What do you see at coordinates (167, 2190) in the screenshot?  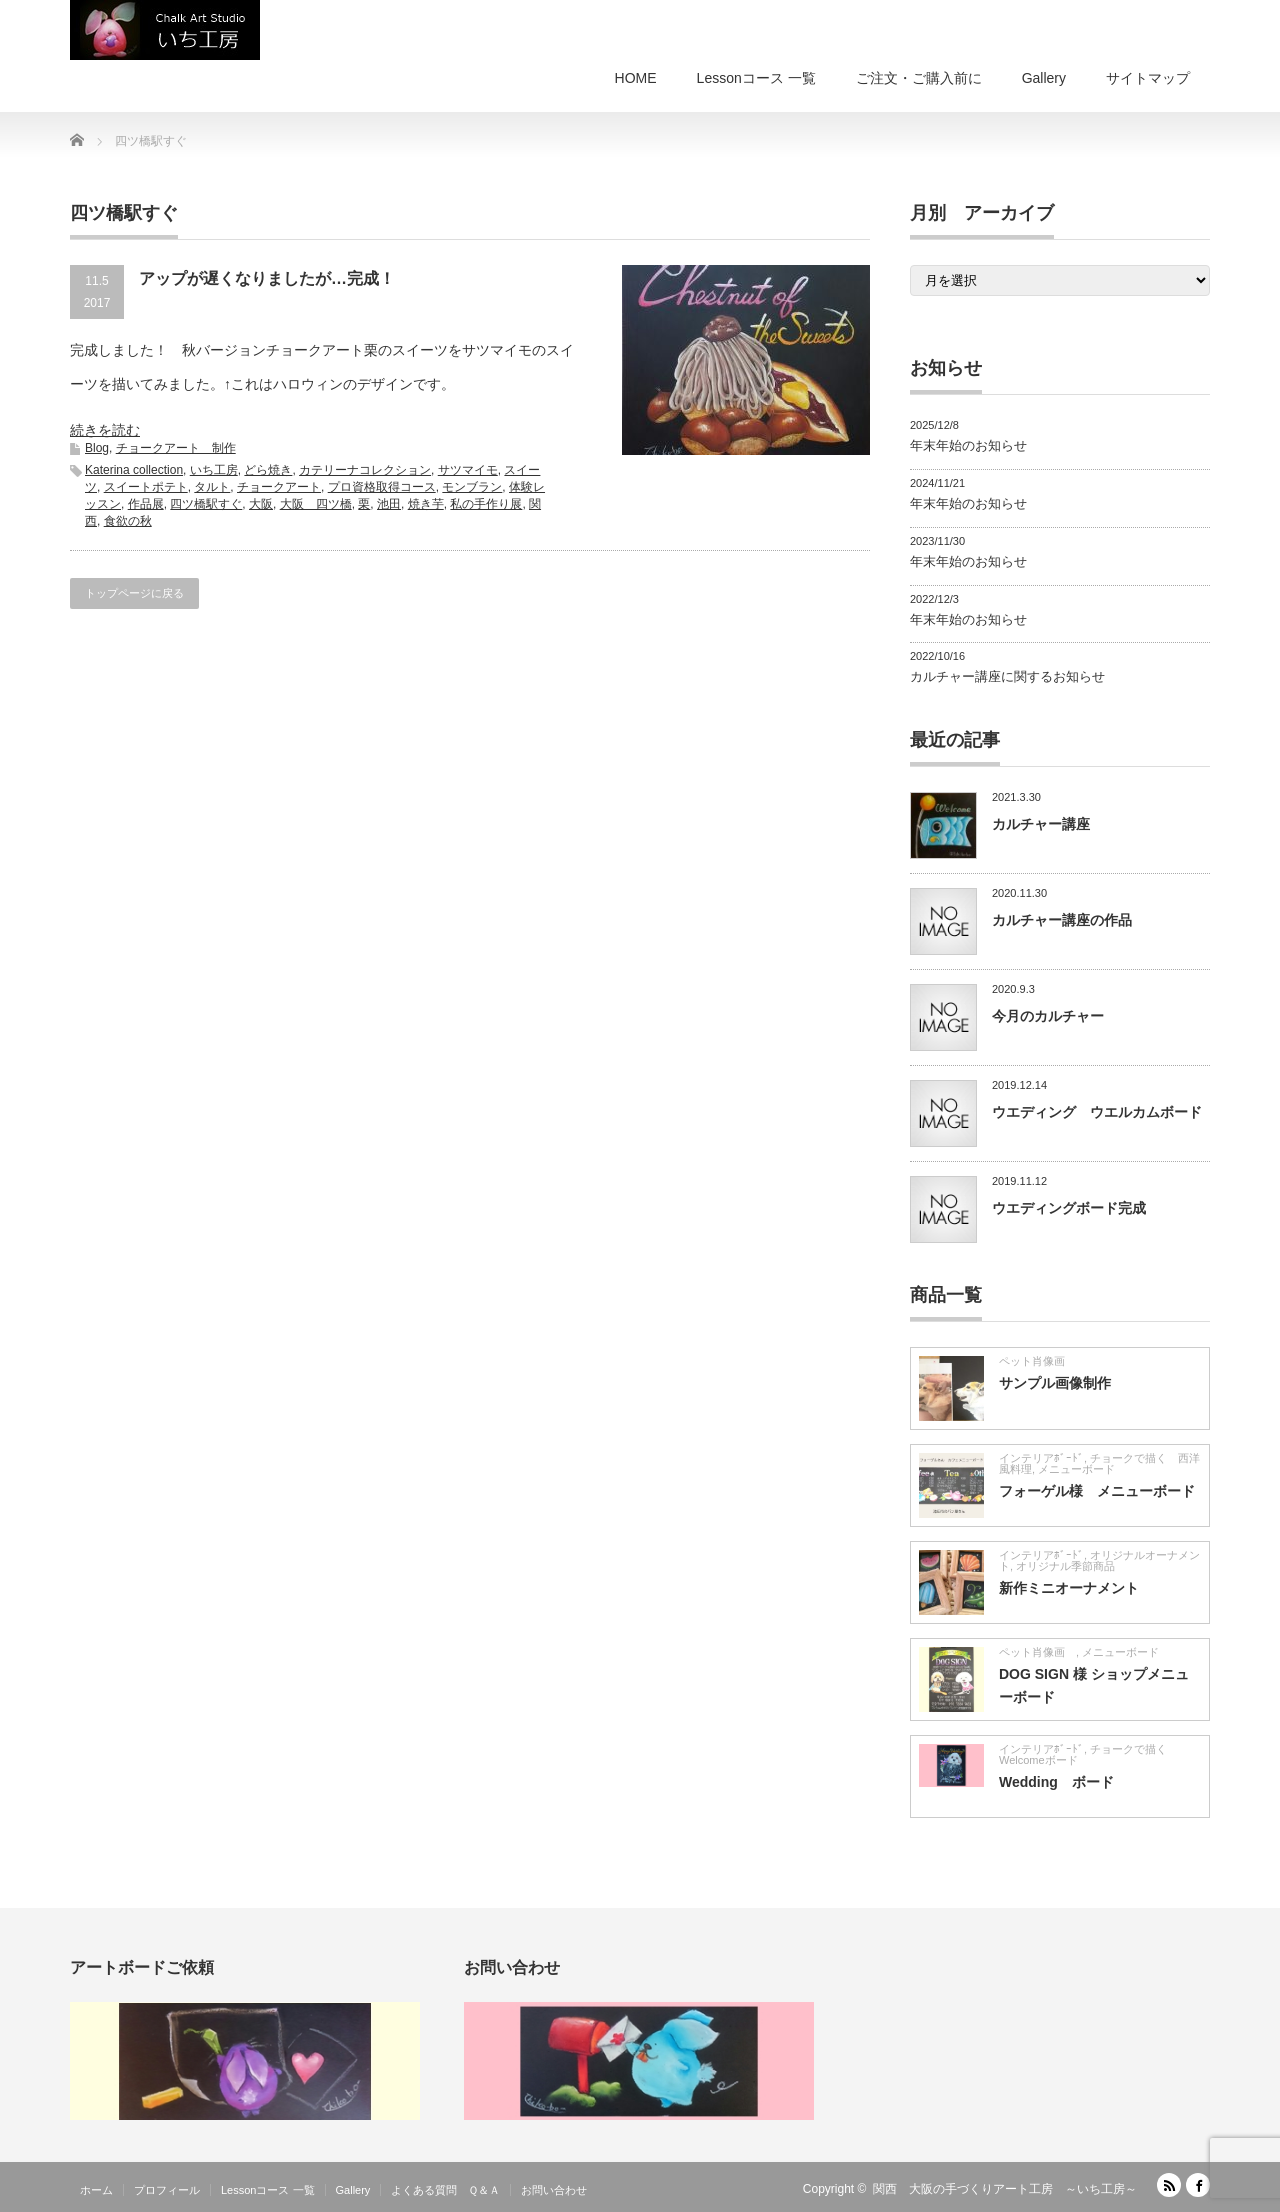 I see `プロフィール` at bounding box center [167, 2190].